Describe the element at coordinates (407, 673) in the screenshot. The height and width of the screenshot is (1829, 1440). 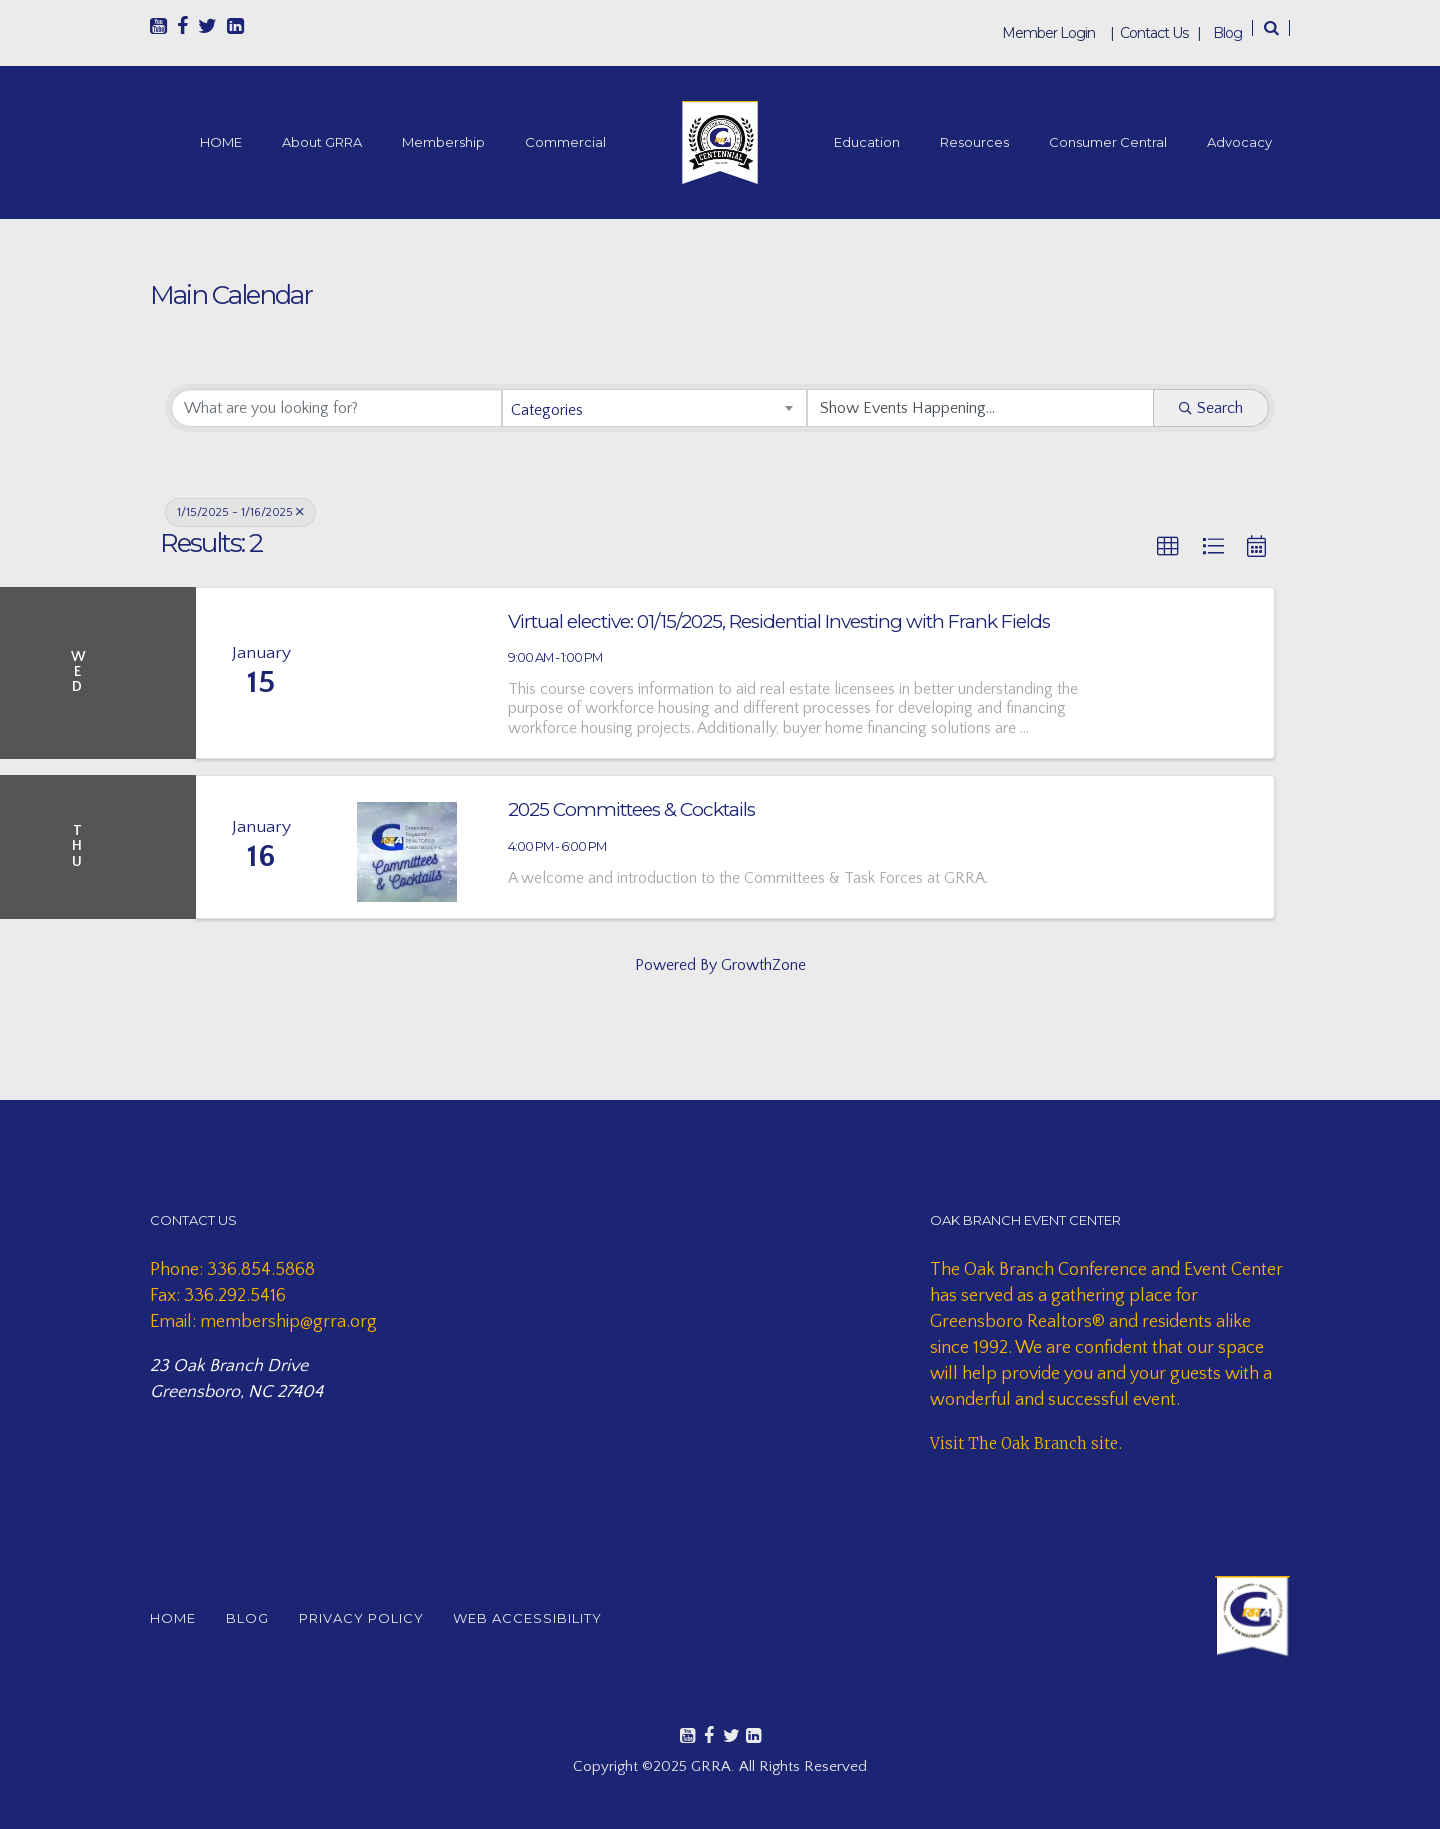
I see `[Virtual elective: 01/15/2025, Residential Investing with Frank Fields link]` at that location.